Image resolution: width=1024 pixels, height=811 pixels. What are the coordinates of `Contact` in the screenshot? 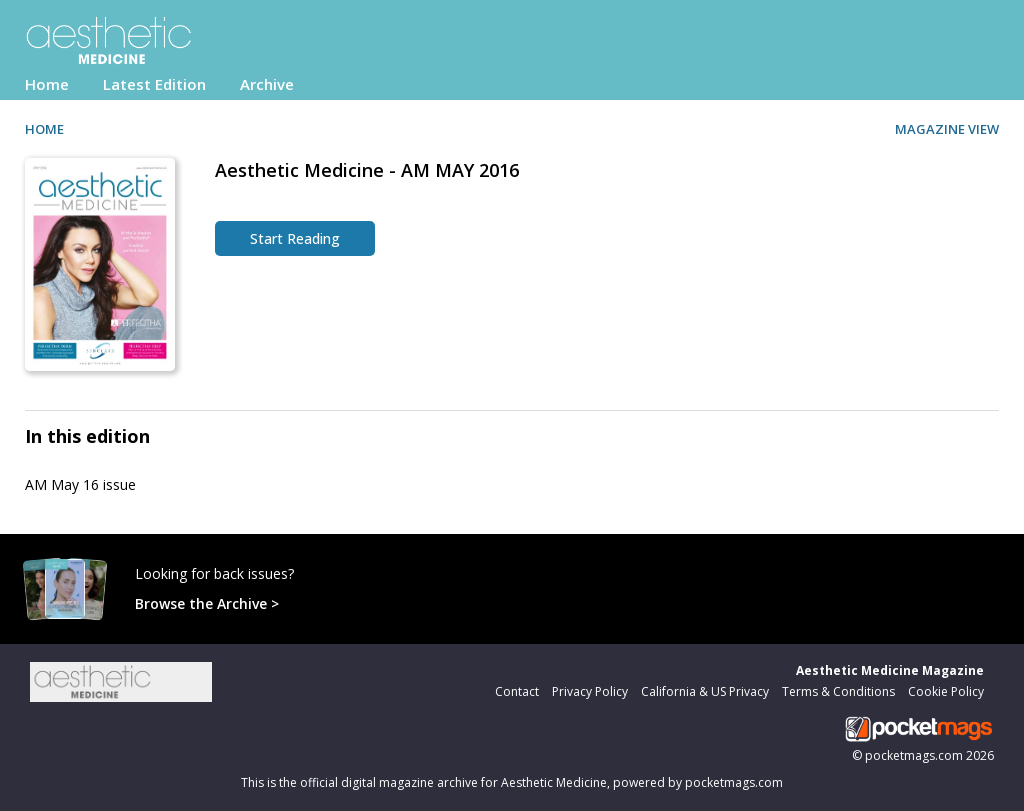 It's located at (517, 691).